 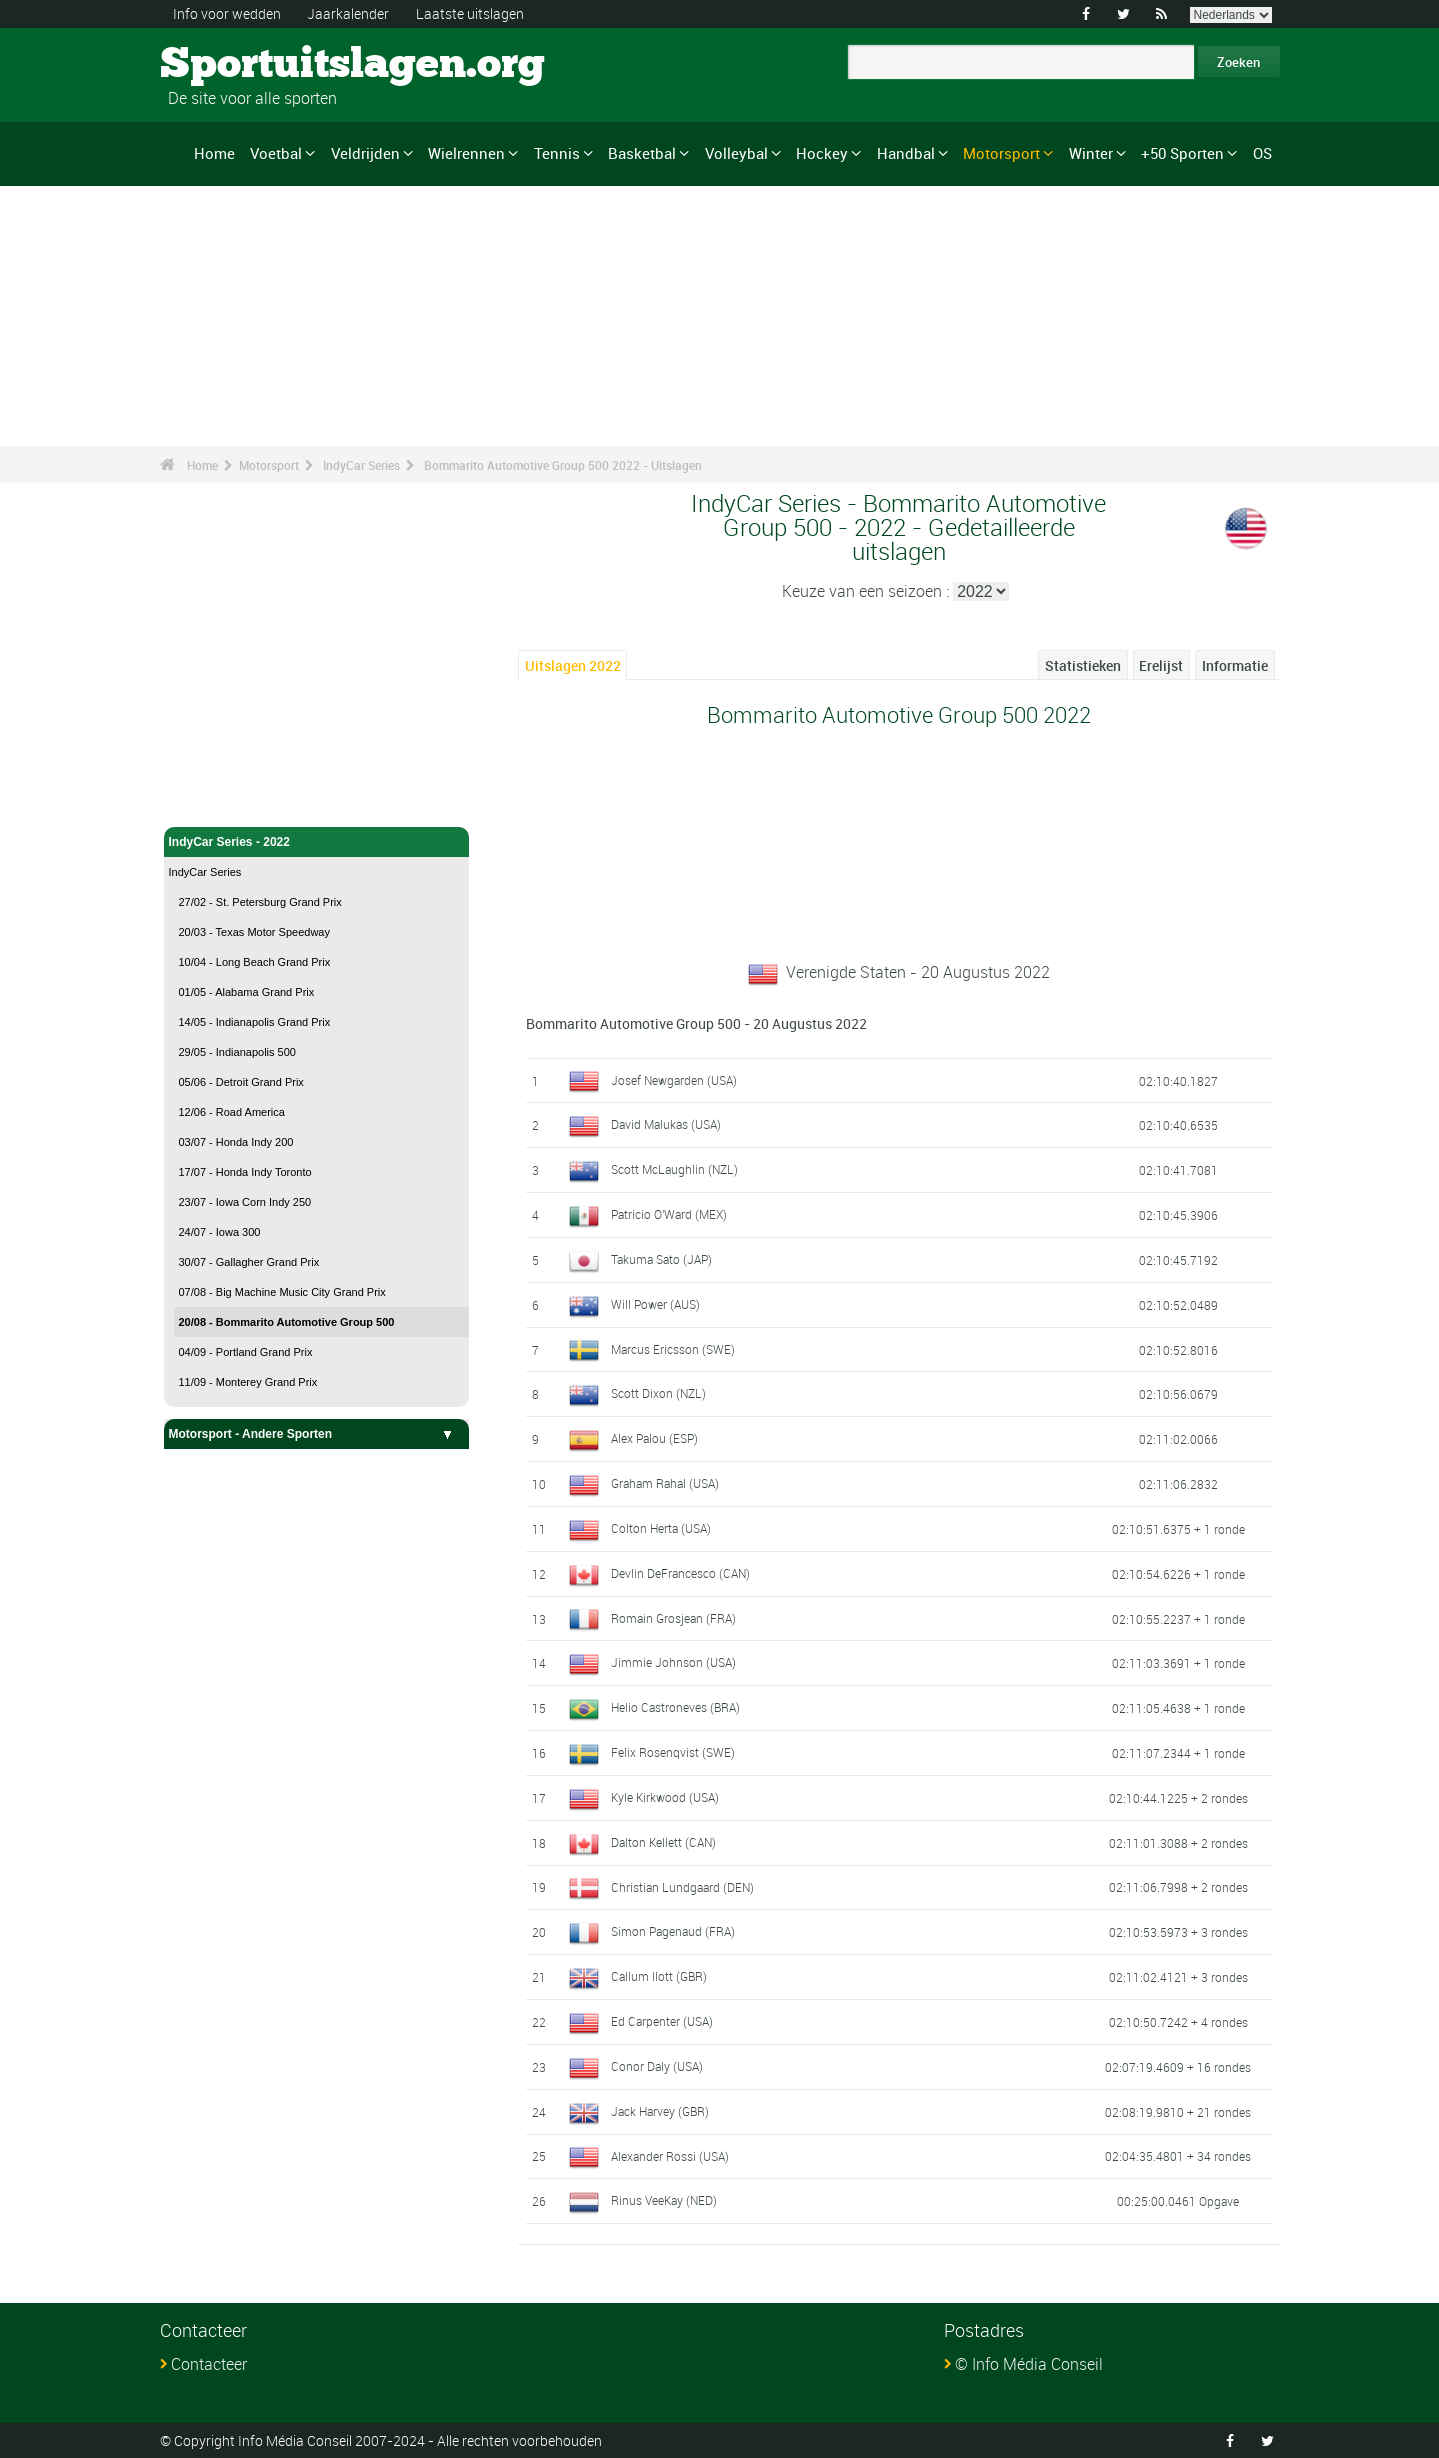 I want to click on 12/06 - Road America, so click(x=232, y=1112).